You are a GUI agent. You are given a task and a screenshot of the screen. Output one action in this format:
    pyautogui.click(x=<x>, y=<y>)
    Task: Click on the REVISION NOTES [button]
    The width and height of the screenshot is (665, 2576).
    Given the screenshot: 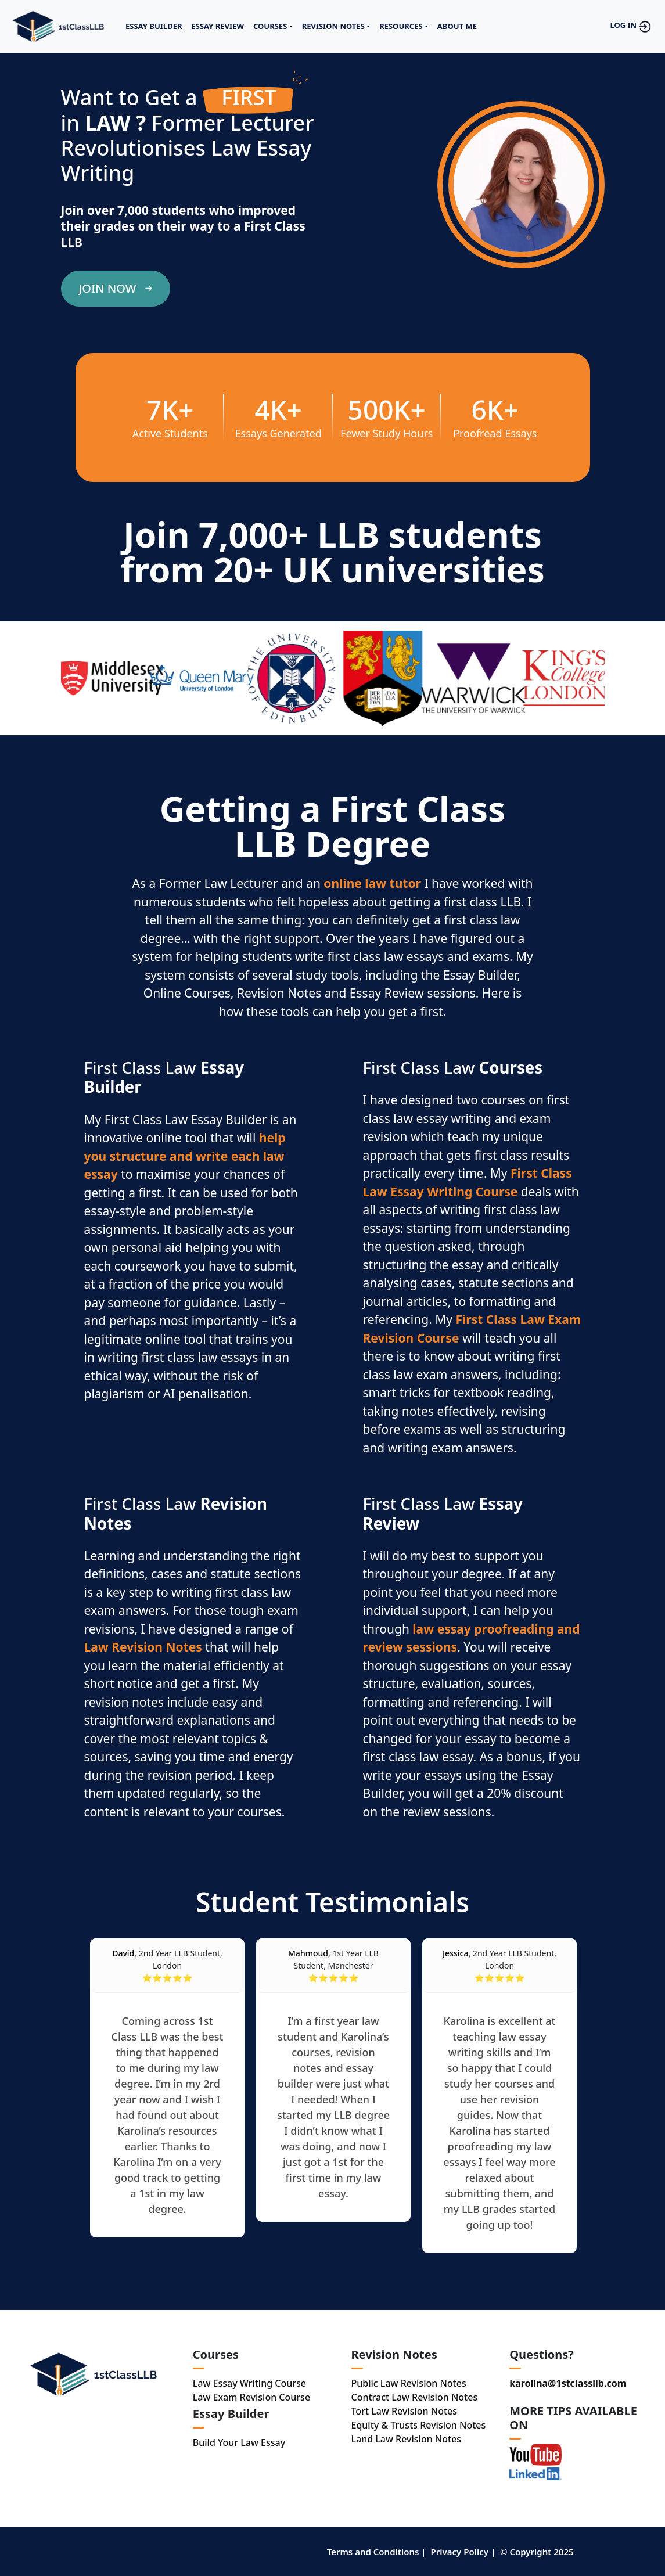 What is the action you would take?
    pyautogui.click(x=333, y=26)
    